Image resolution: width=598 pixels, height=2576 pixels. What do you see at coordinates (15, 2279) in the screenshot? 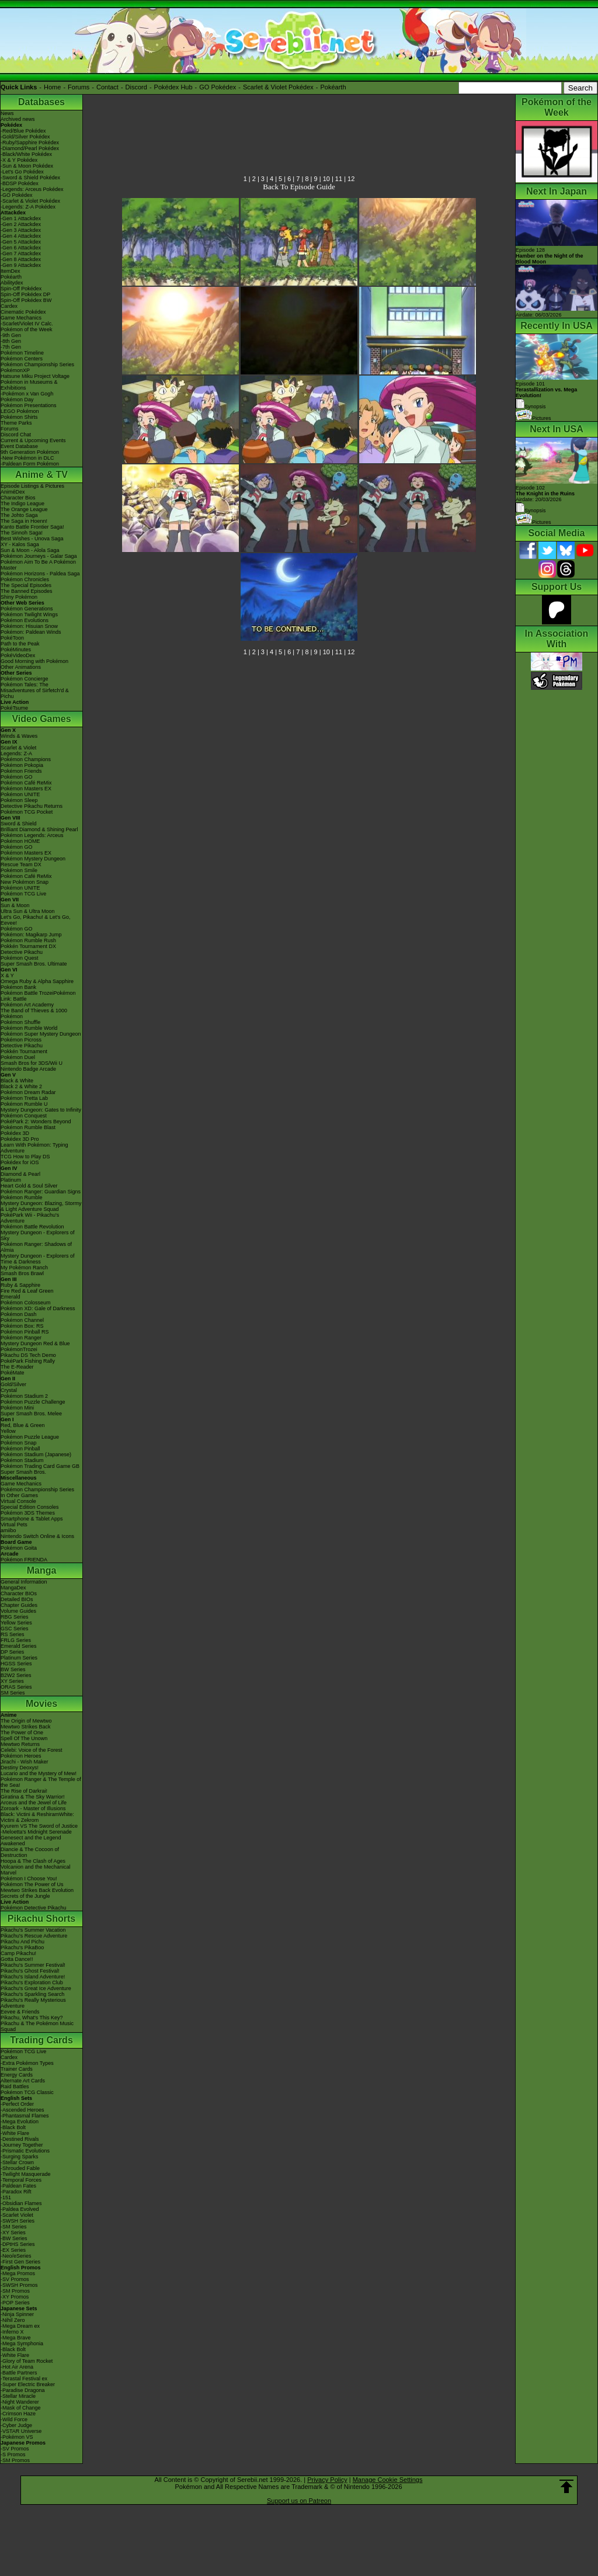
I see `-SV Promos` at bounding box center [15, 2279].